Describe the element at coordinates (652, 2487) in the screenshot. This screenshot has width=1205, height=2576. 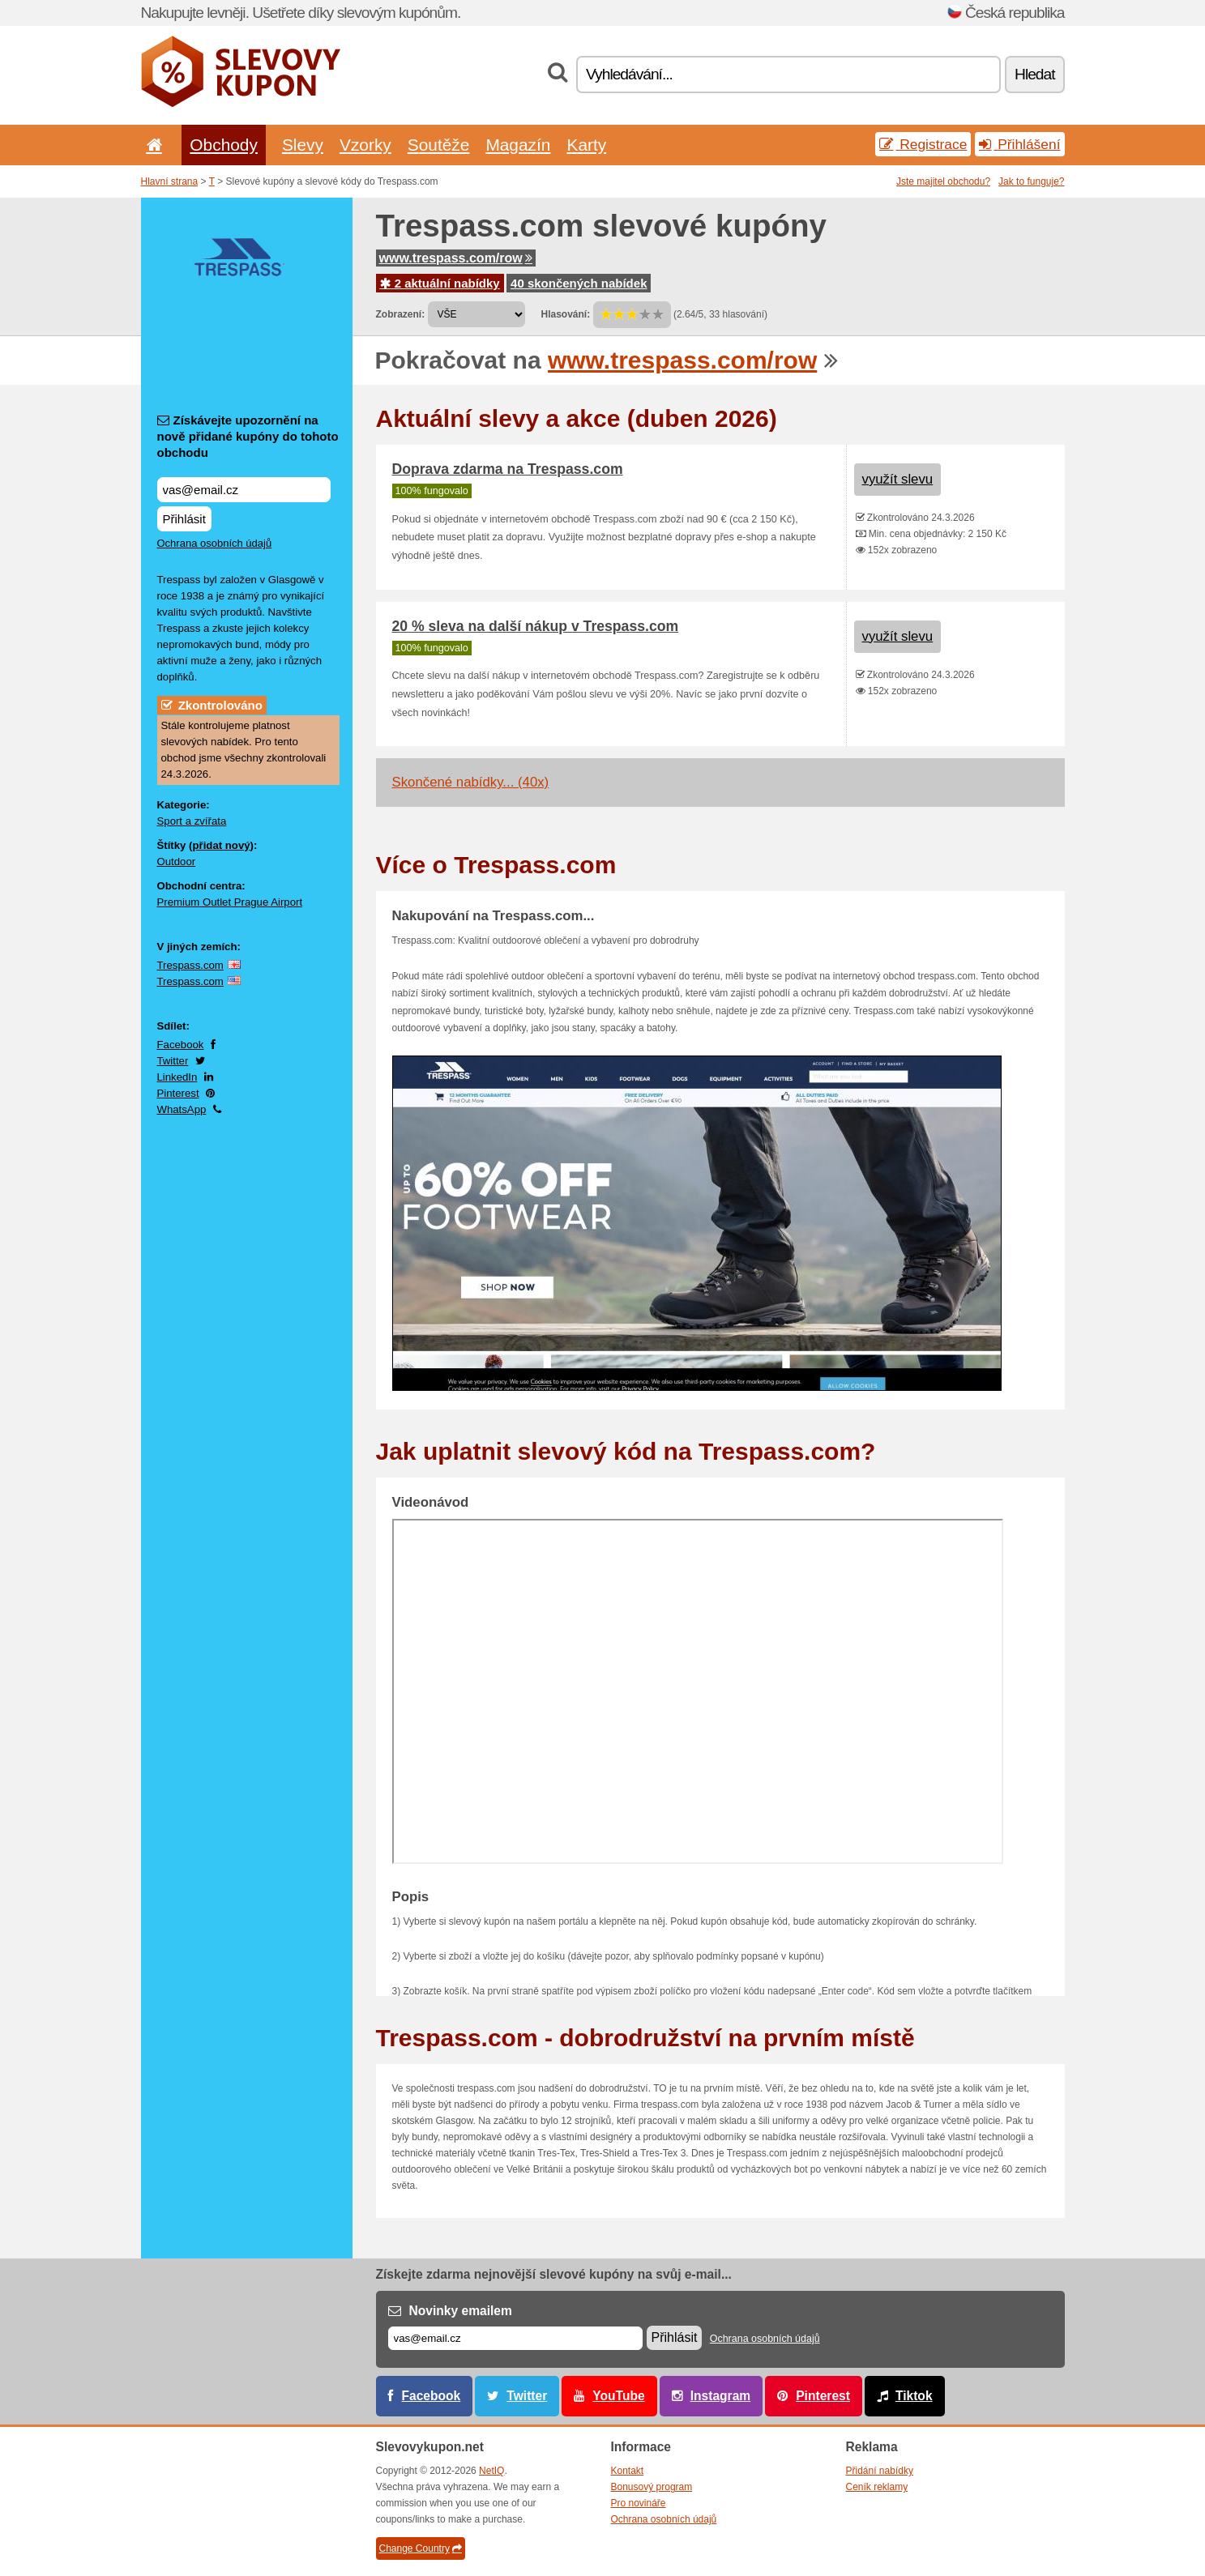
I see `Bonusový program` at that location.